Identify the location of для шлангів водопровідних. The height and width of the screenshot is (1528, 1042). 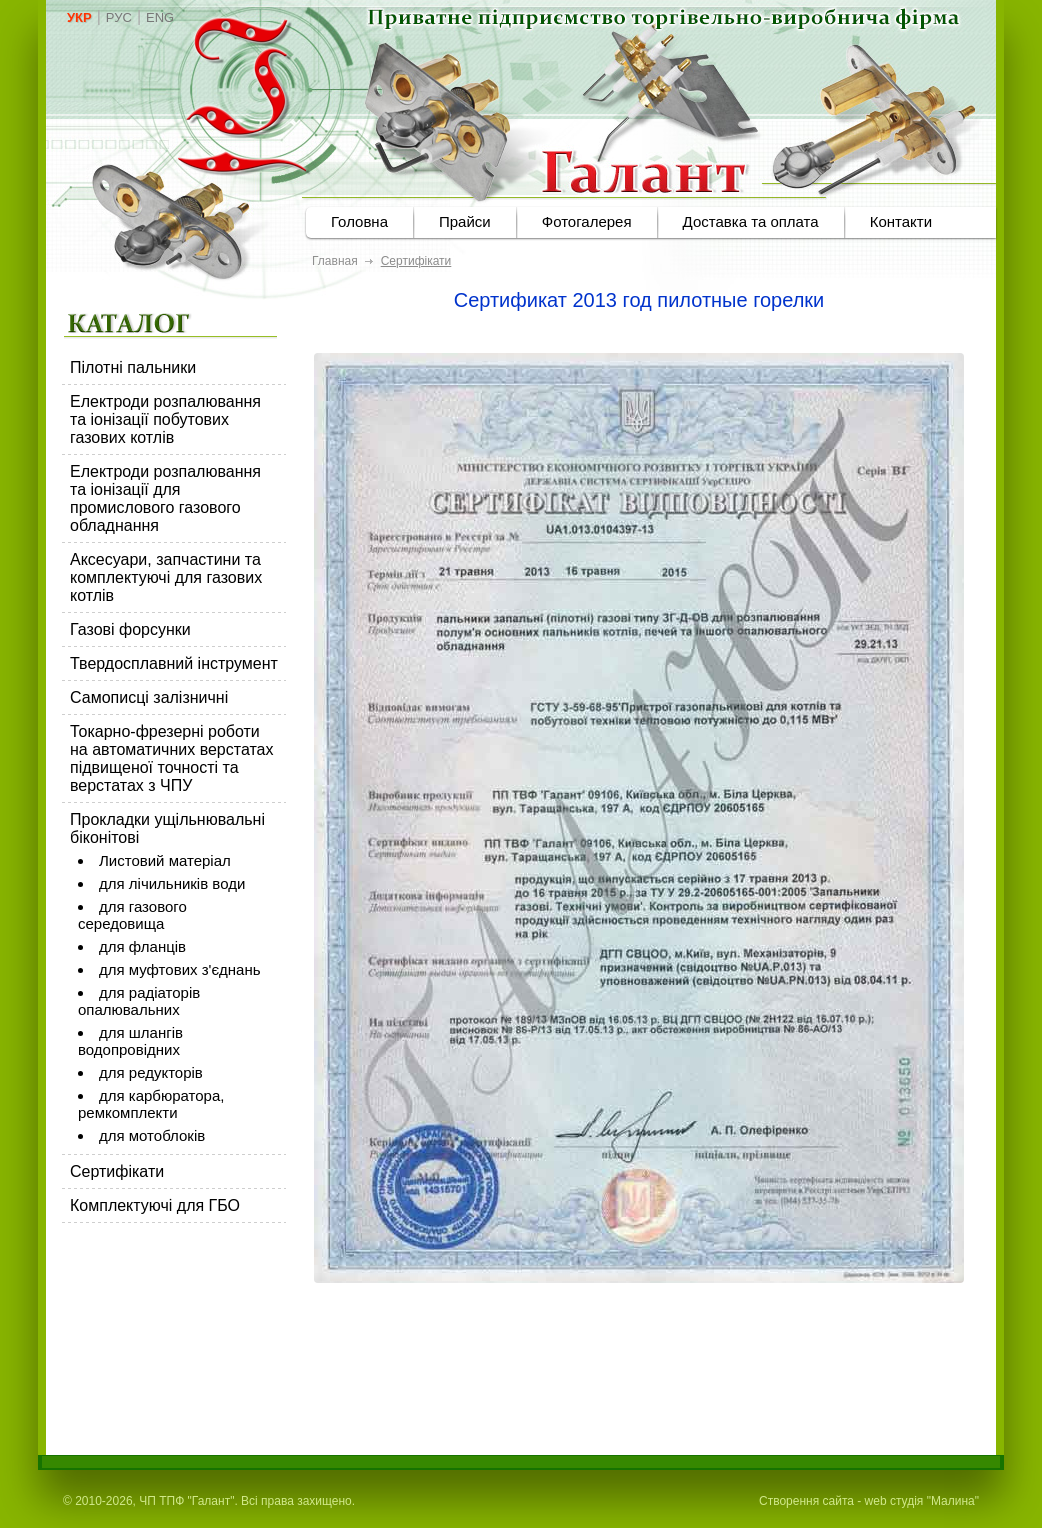
(130, 1041).